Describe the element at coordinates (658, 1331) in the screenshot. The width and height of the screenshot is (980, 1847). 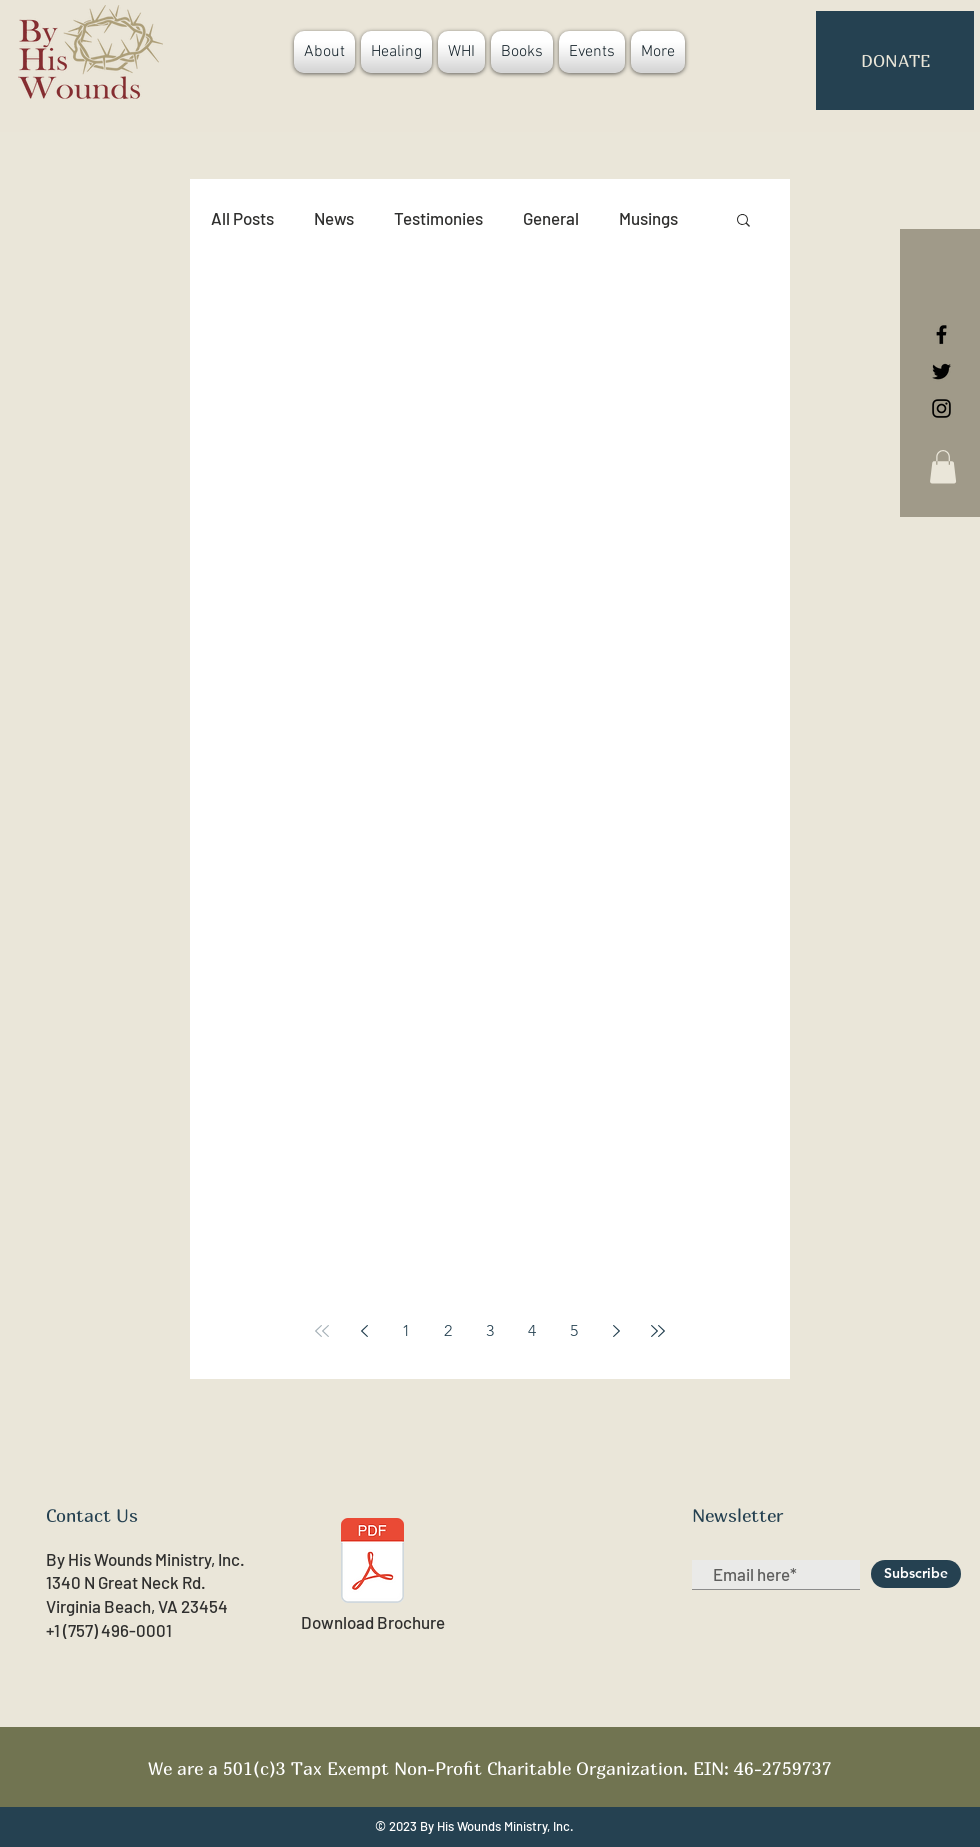
I see `[Last page]` at that location.